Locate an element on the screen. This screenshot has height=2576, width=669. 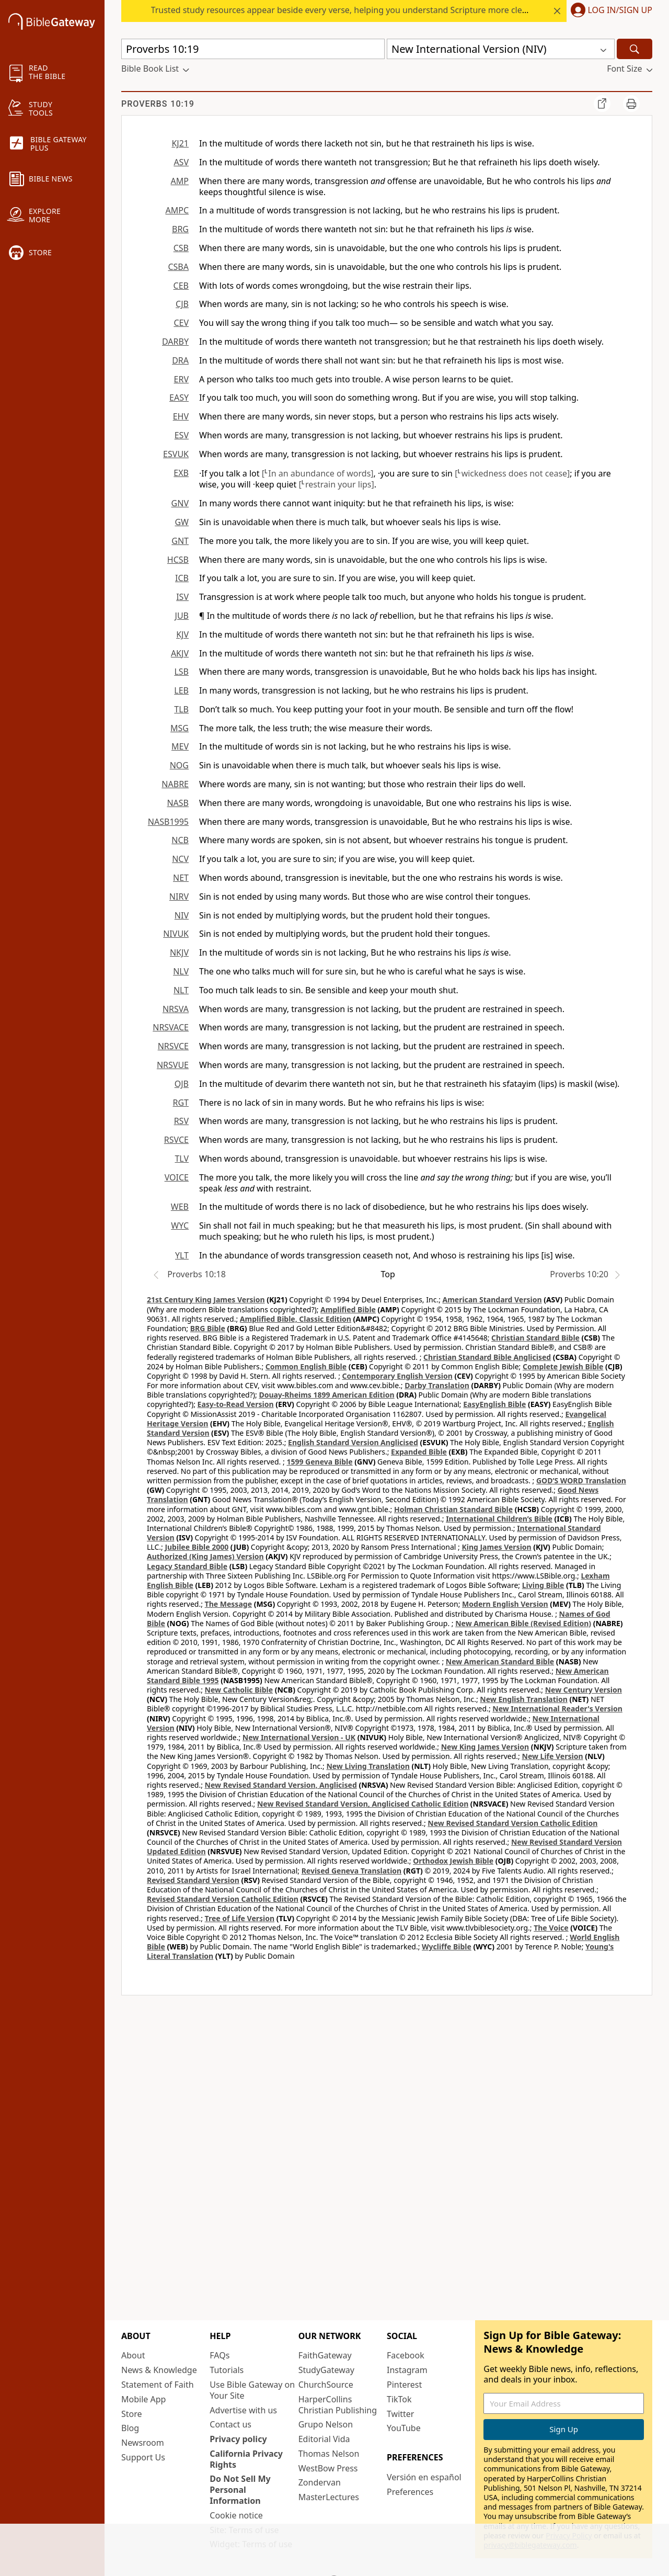
WYC is located at coordinates (180, 1225).